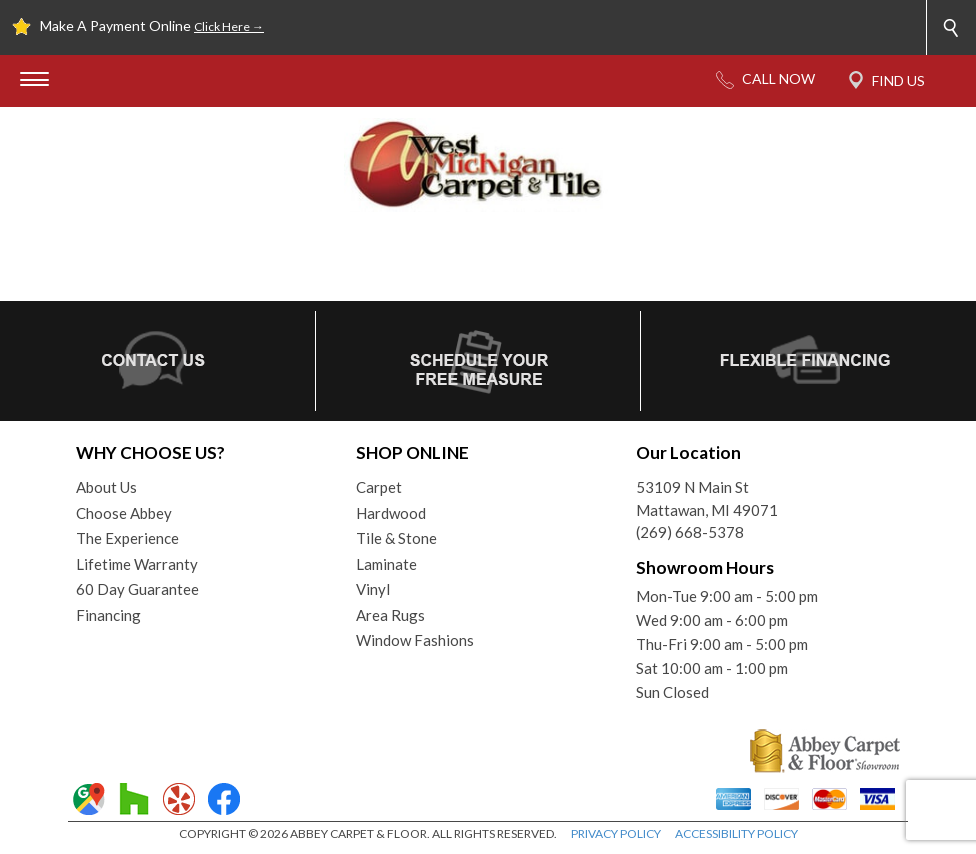  I want to click on ACCESSIBILITY POLICY, so click(736, 833).